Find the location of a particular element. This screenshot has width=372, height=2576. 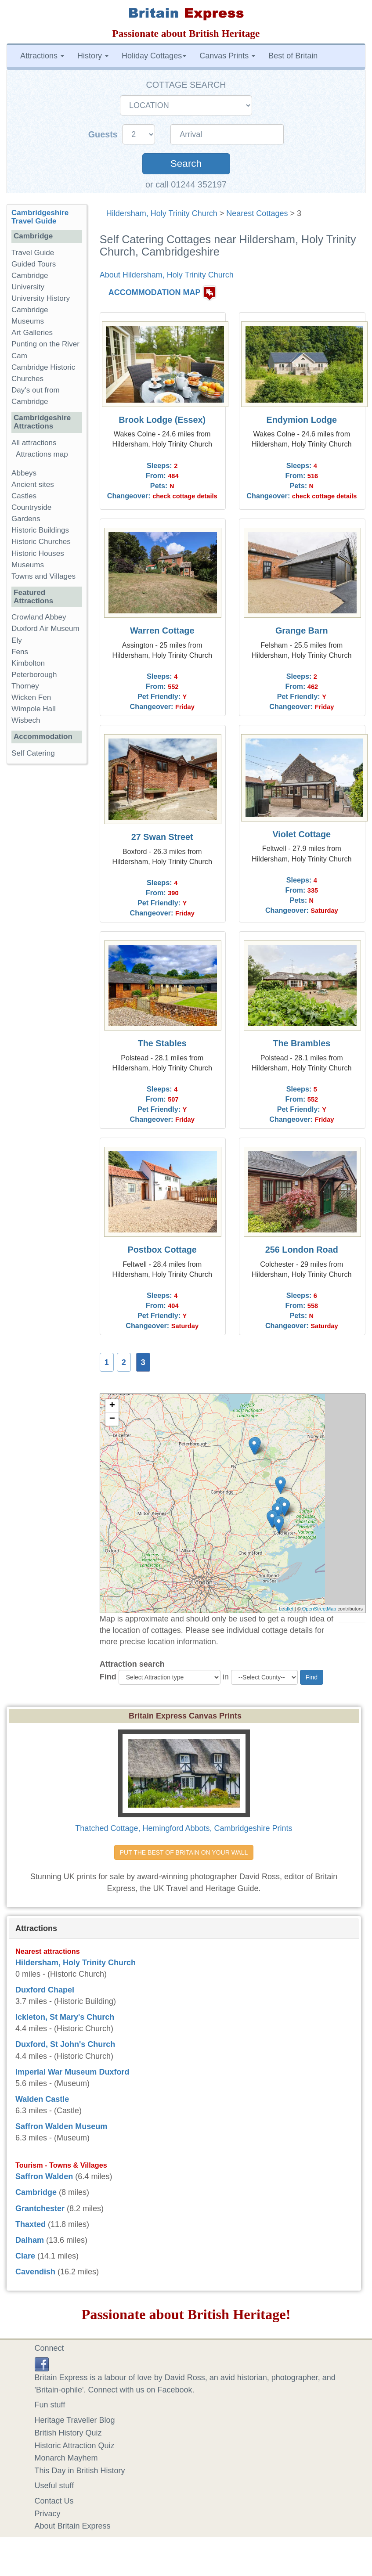

Postbox Cottage is located at coordinates (162, 1249).